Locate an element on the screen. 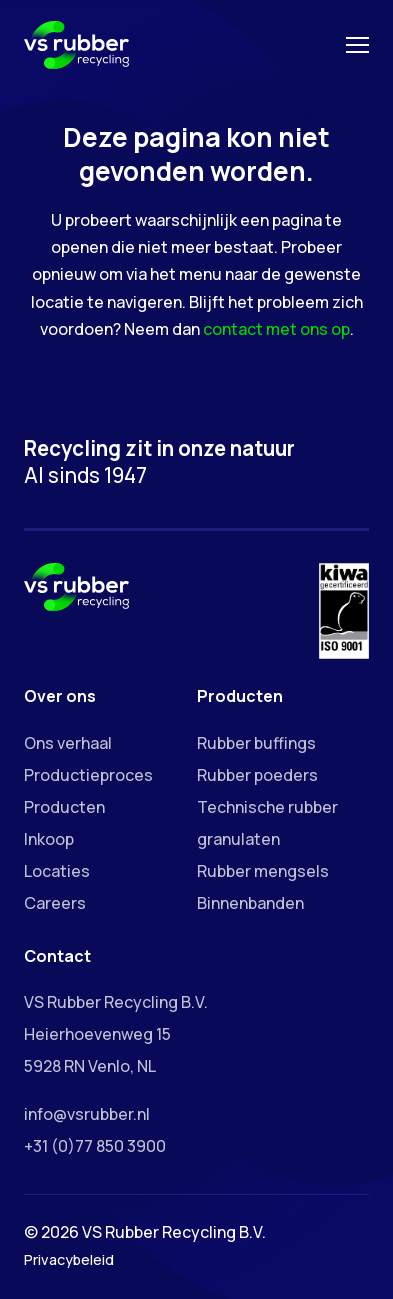 The height and width of the screenshot is (1299, 393). Rubber buffings is located at coordinates (256, 743).